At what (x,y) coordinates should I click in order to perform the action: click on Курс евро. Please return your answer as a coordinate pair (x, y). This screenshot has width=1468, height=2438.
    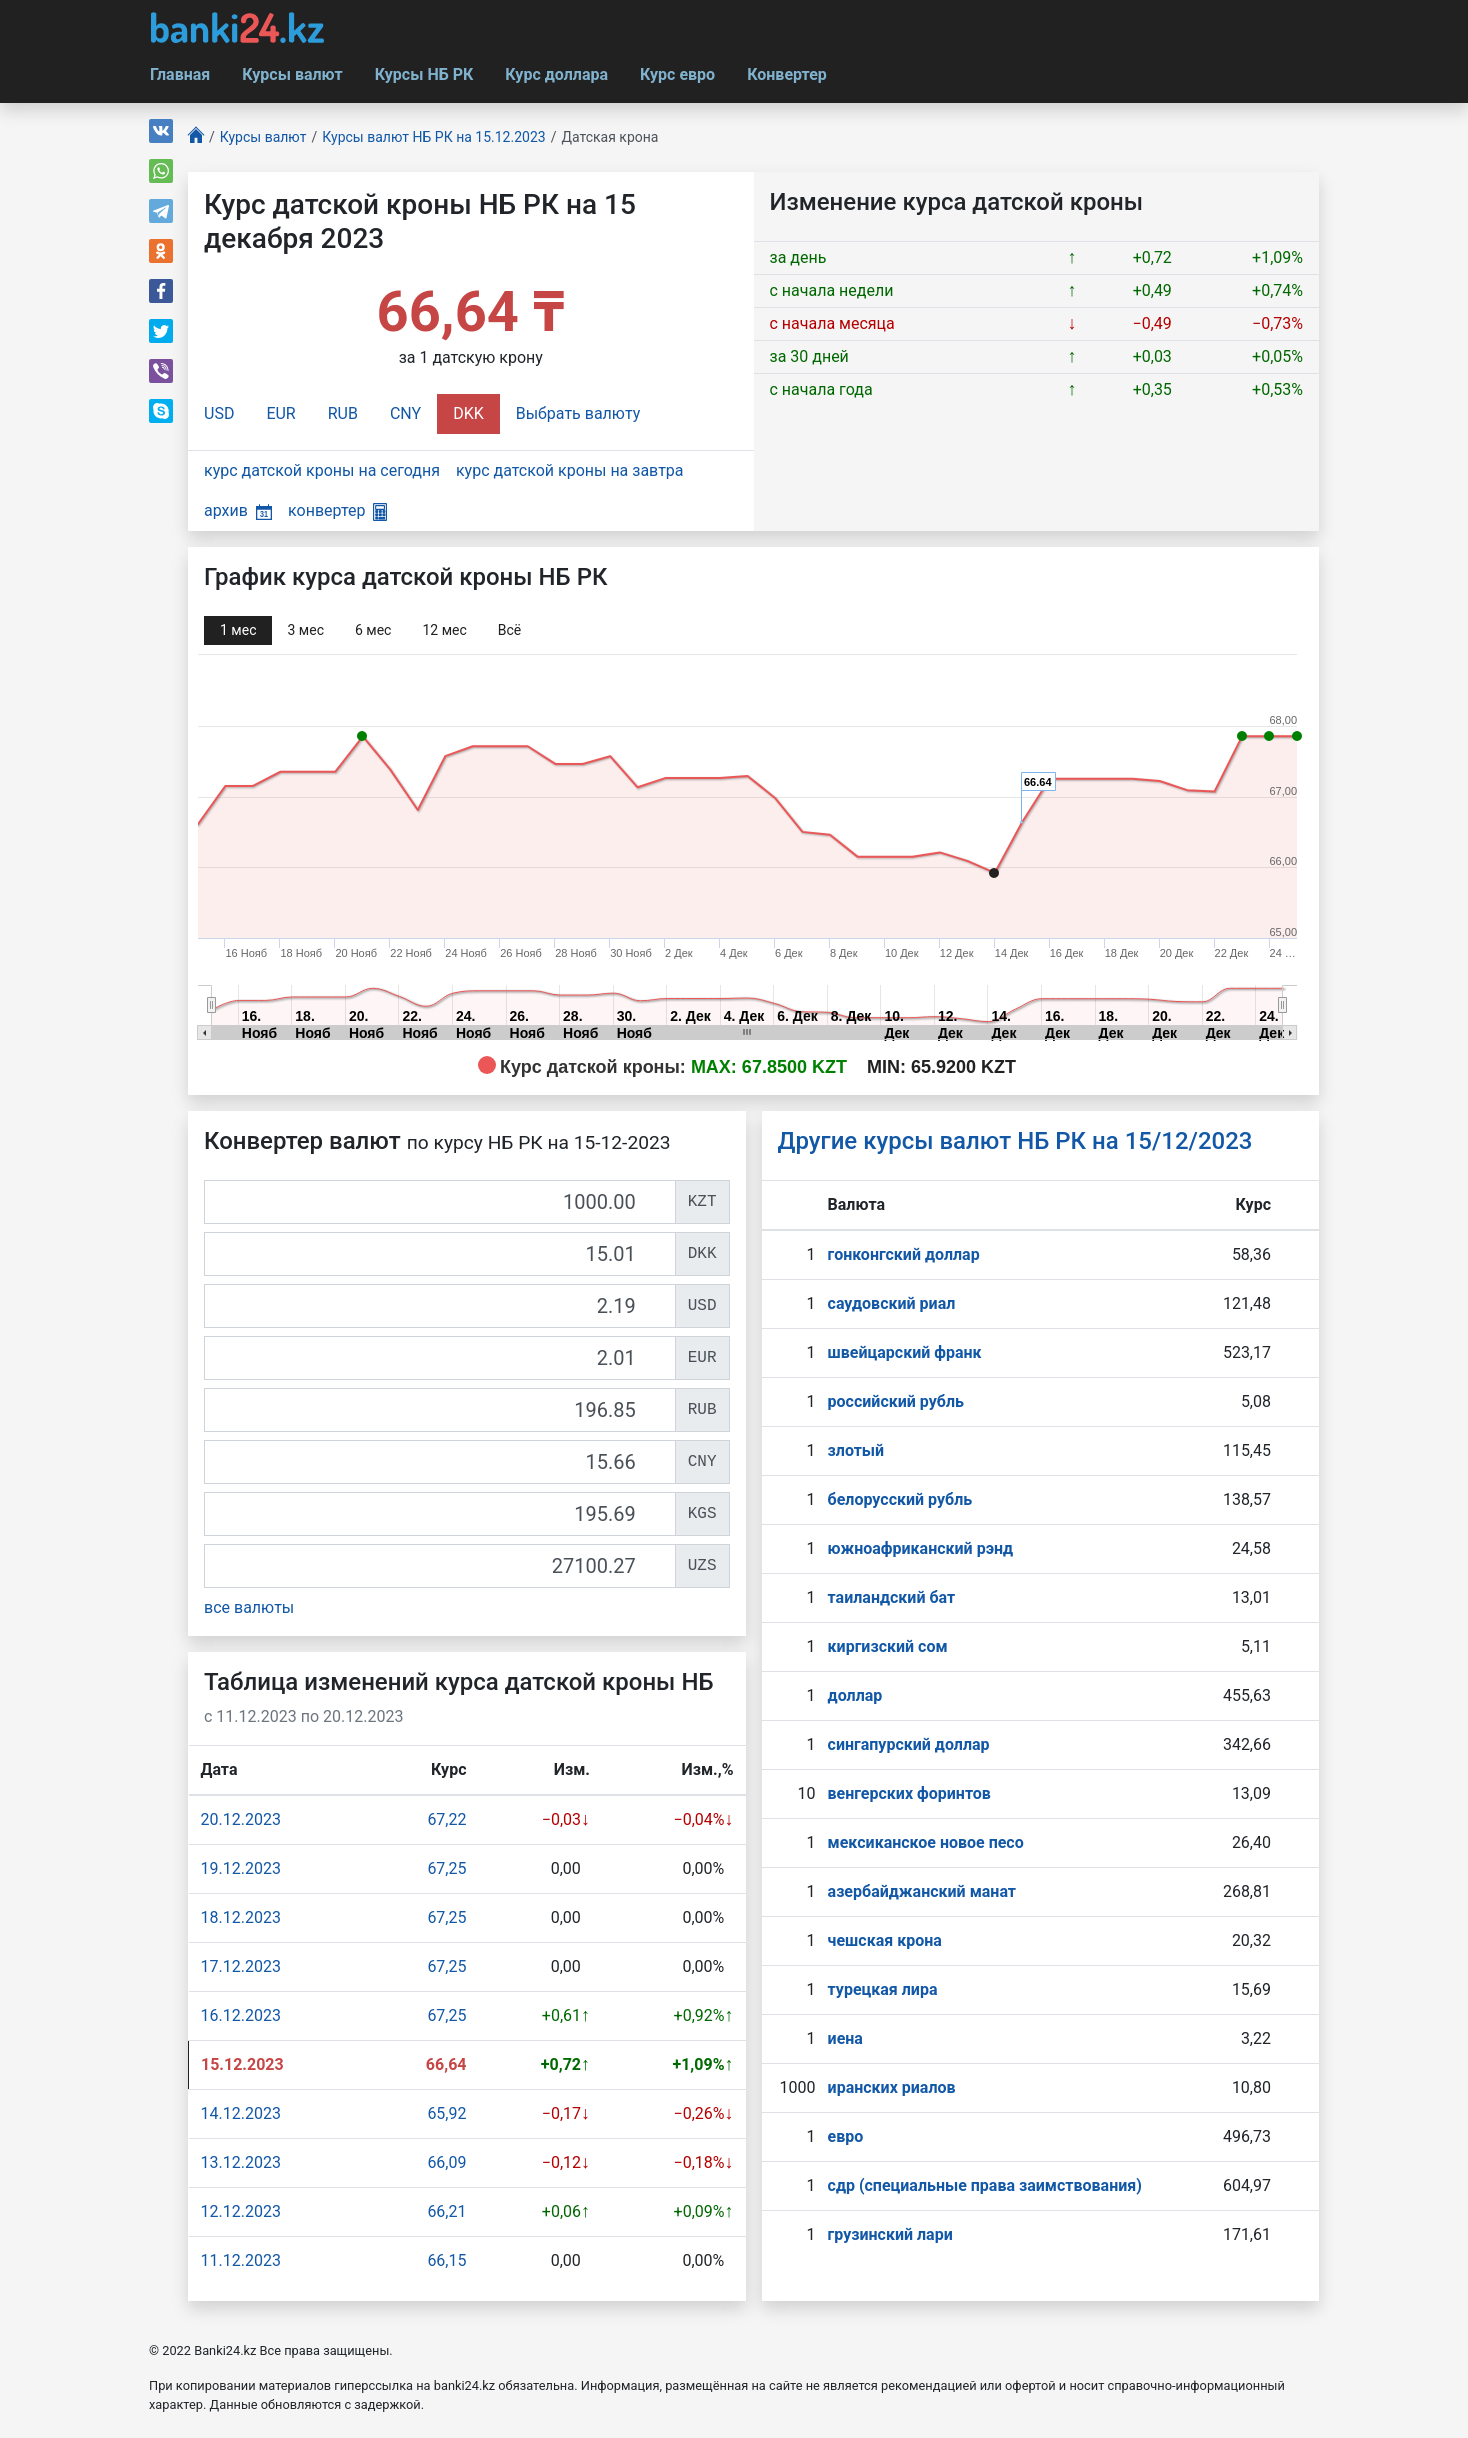
    Looking at the image, I should click on (677, 74).